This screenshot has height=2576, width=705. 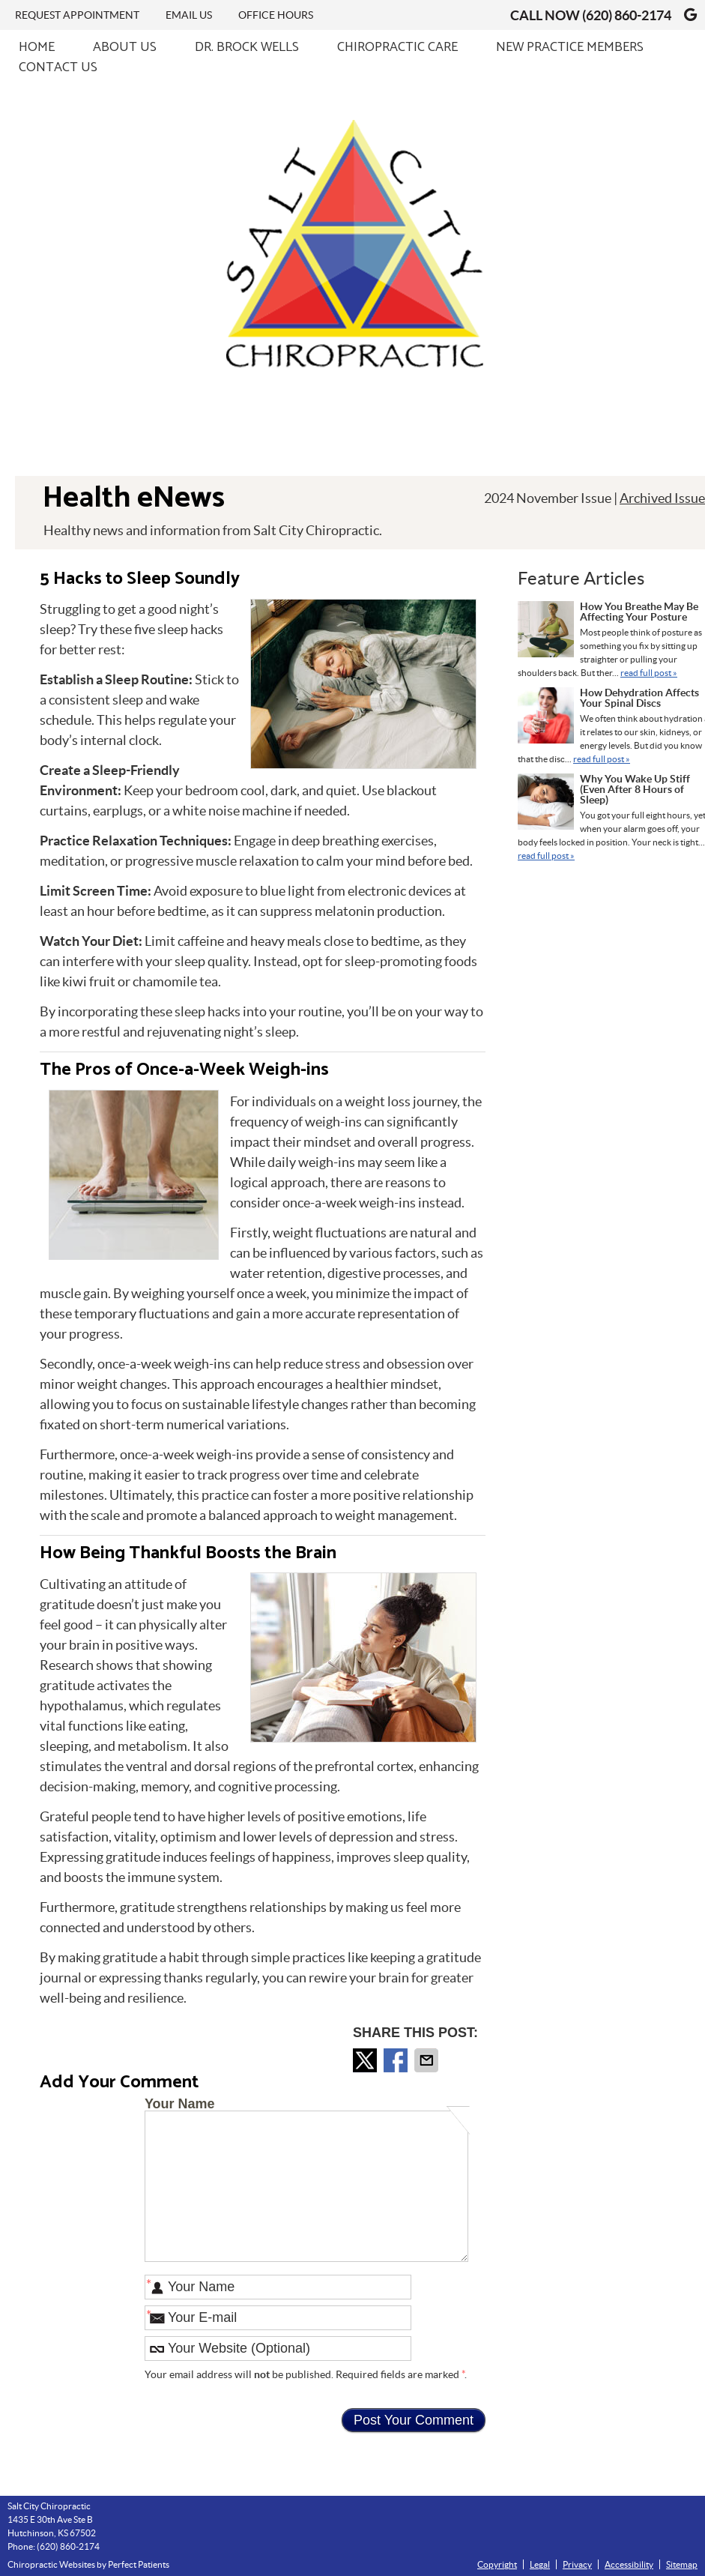 I want to click on Share on Facebook, so click(x=397, y=2060).